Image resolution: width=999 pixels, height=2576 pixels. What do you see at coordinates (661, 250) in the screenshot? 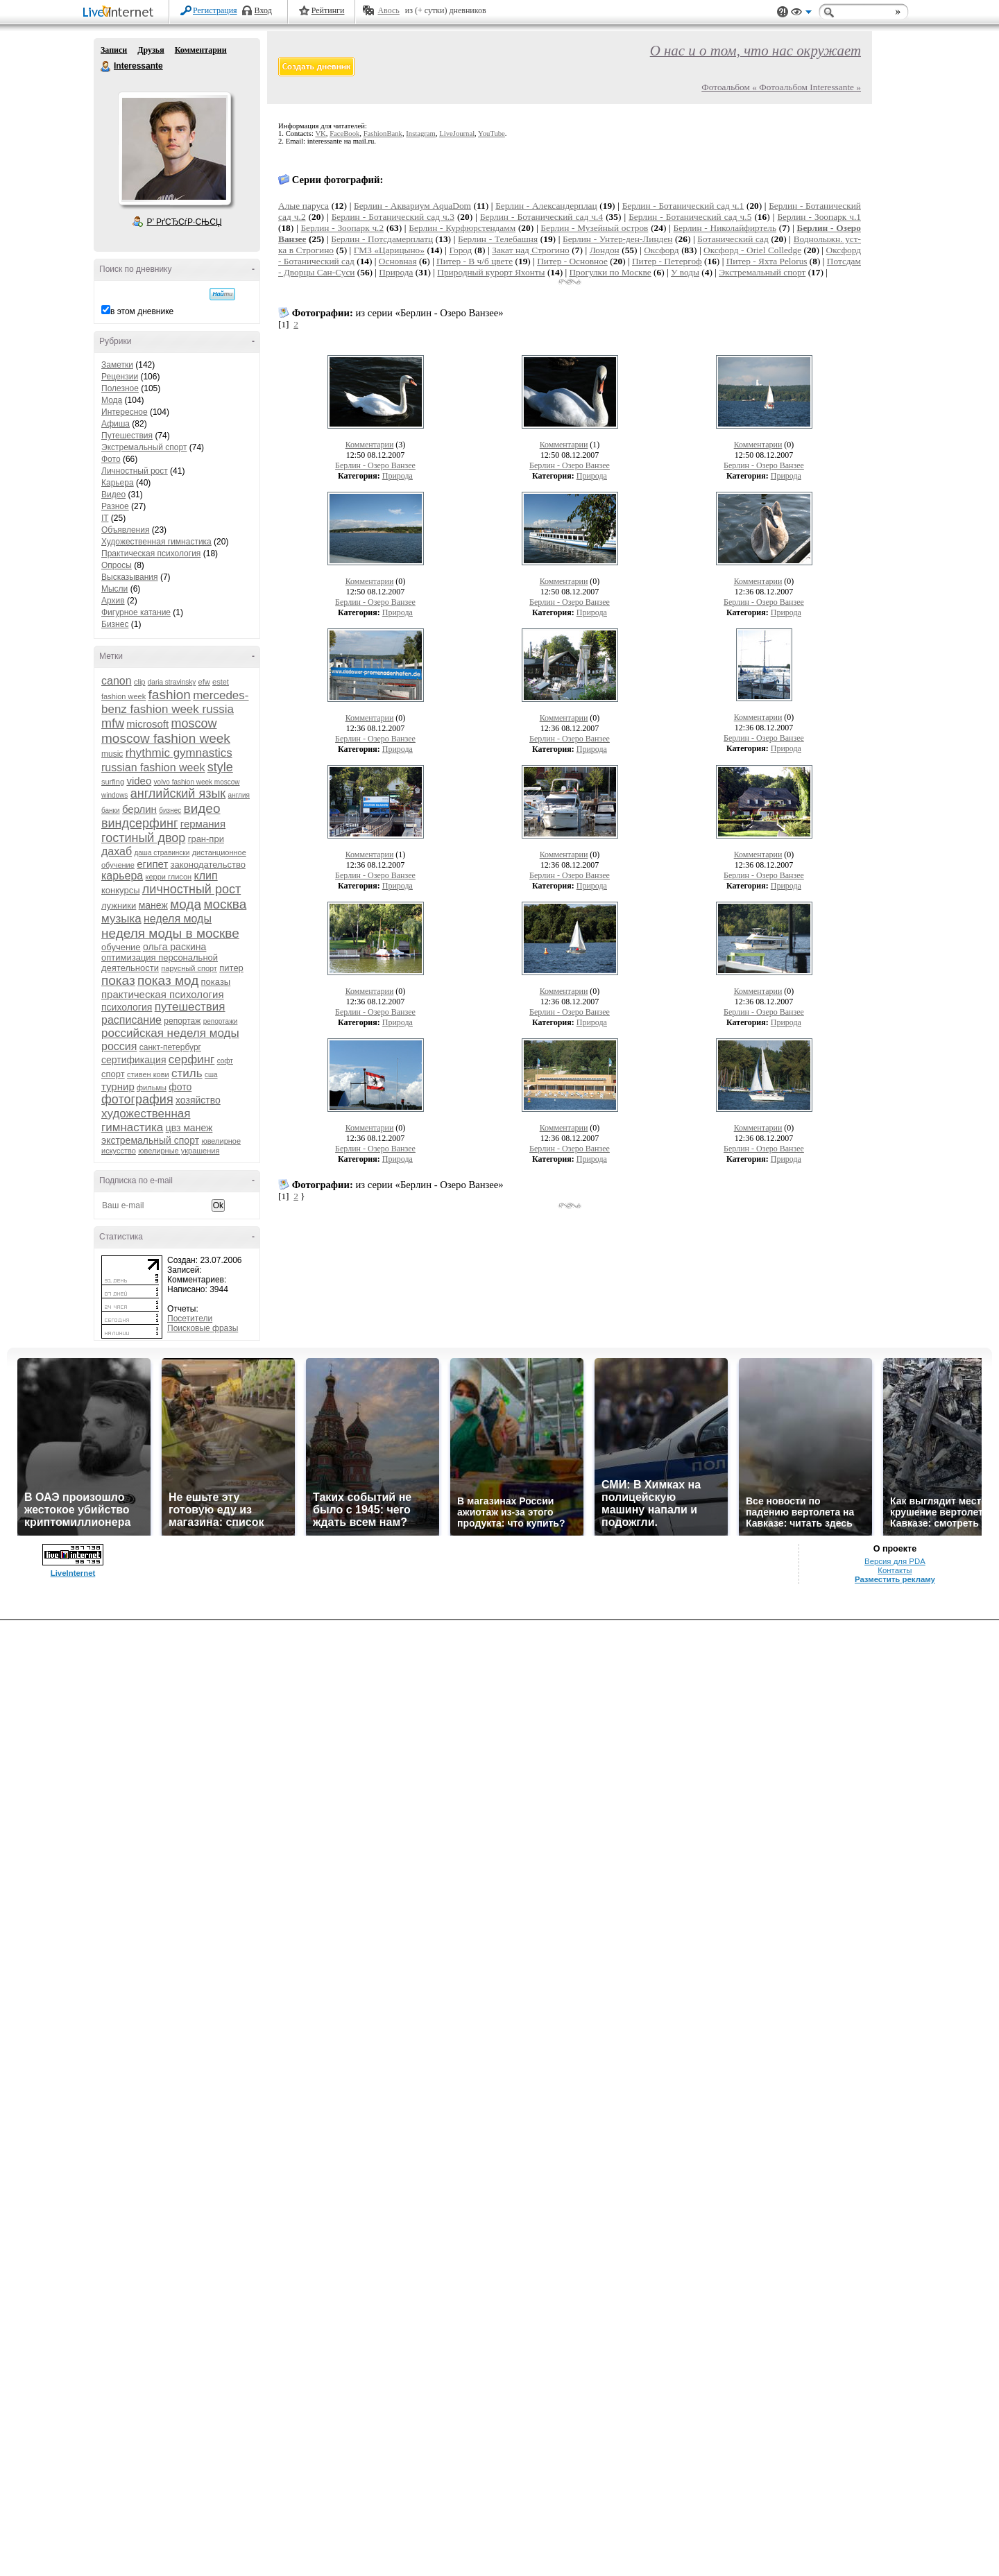
I see `Оксфорд` at bounding box center [661, 250].